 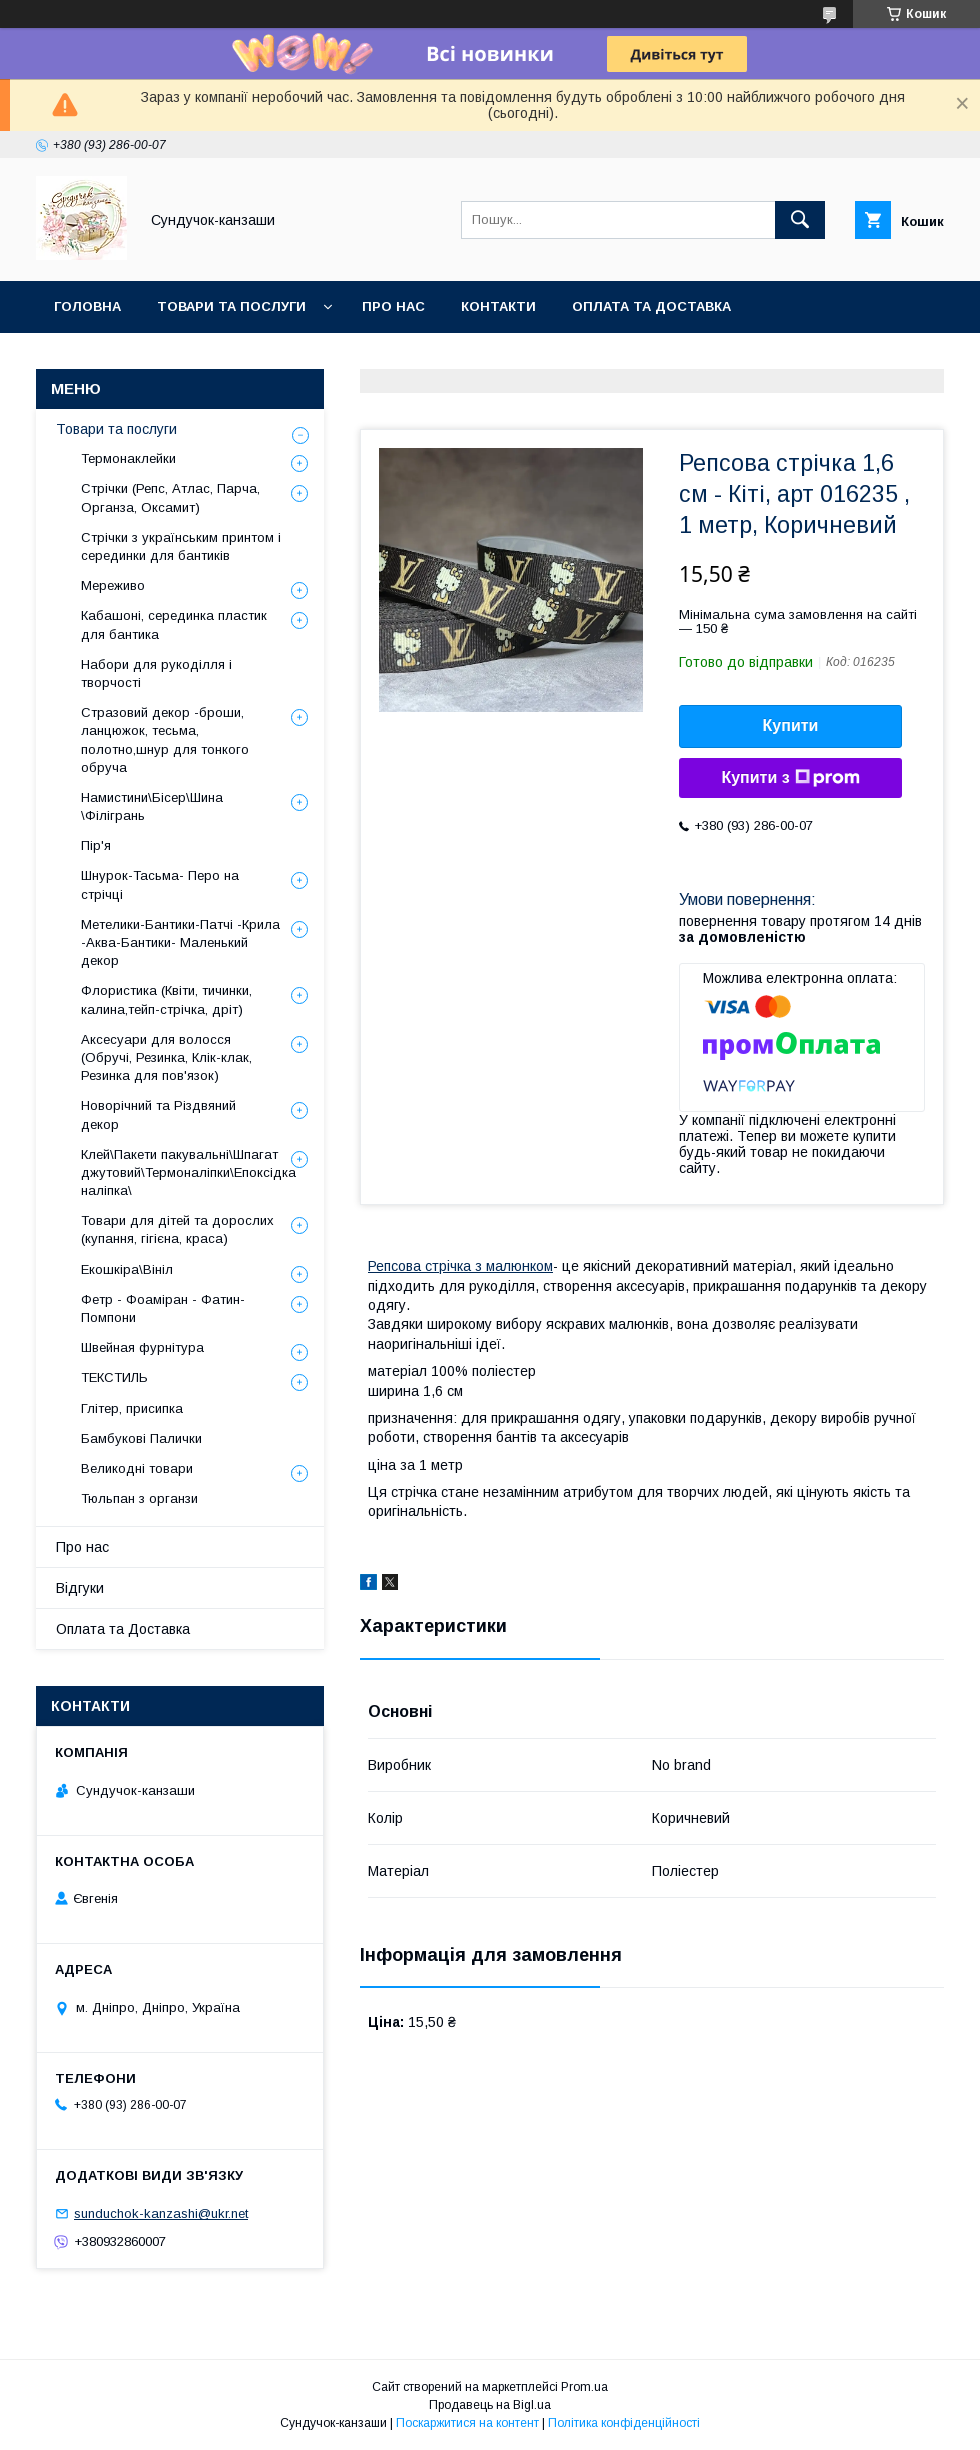 I want to click on Купити з, so click(x=790, y=778).